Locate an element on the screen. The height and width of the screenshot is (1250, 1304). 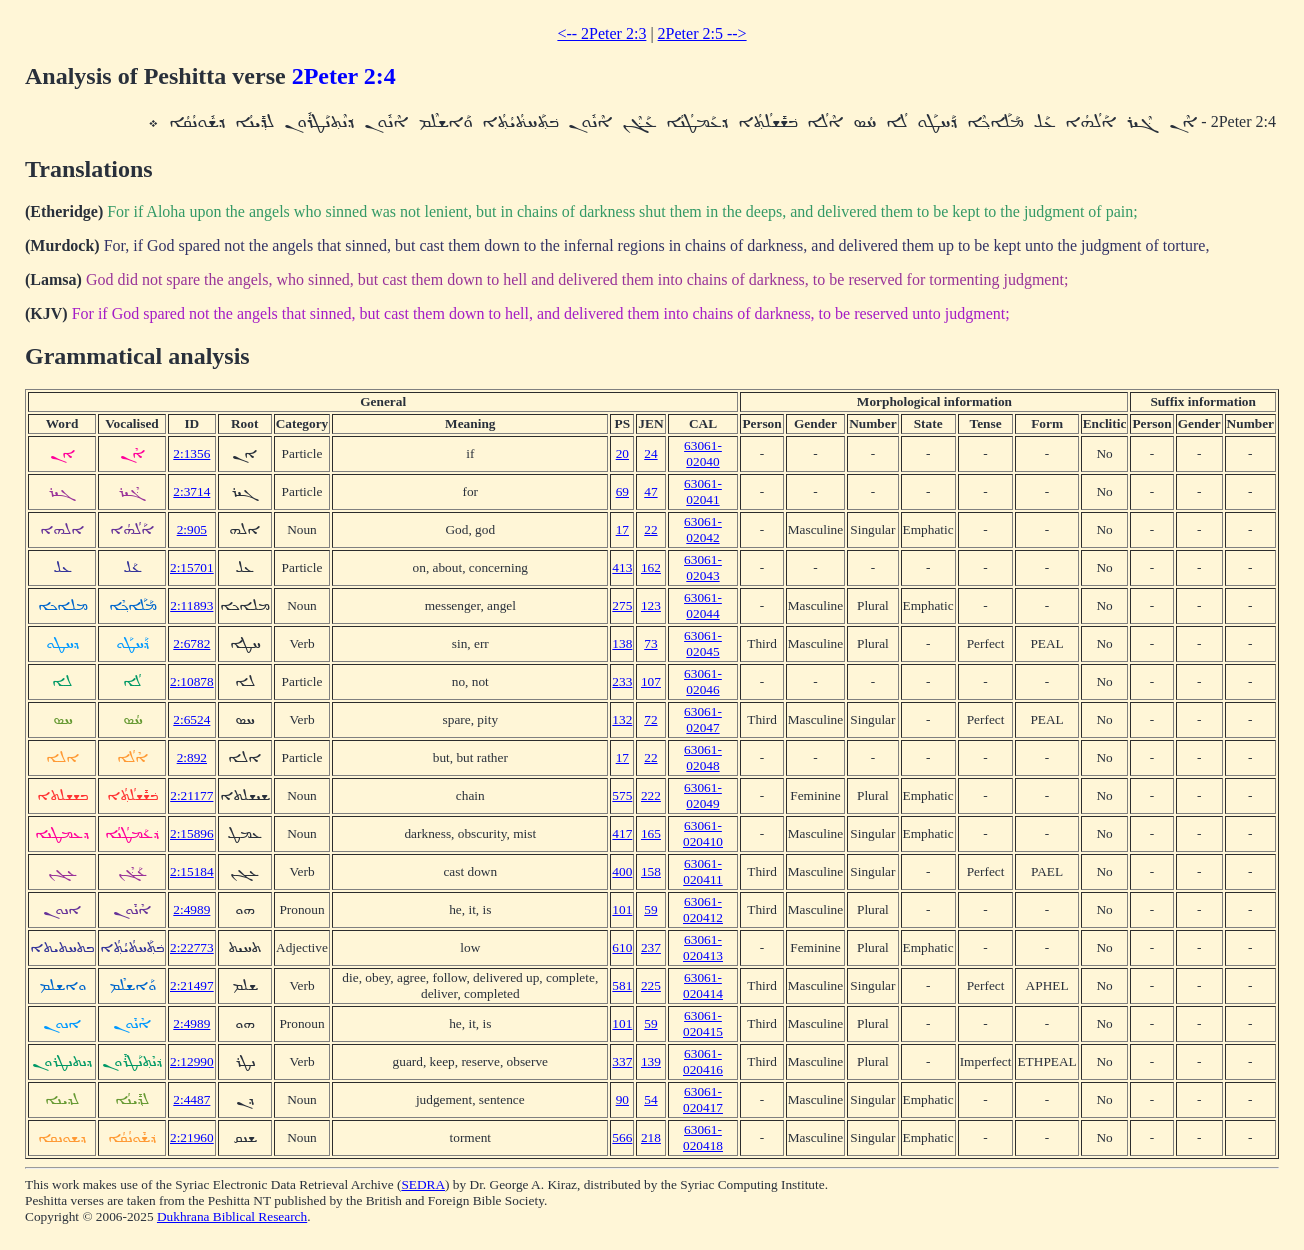
2:15184 is located at coordinates (192, 871).